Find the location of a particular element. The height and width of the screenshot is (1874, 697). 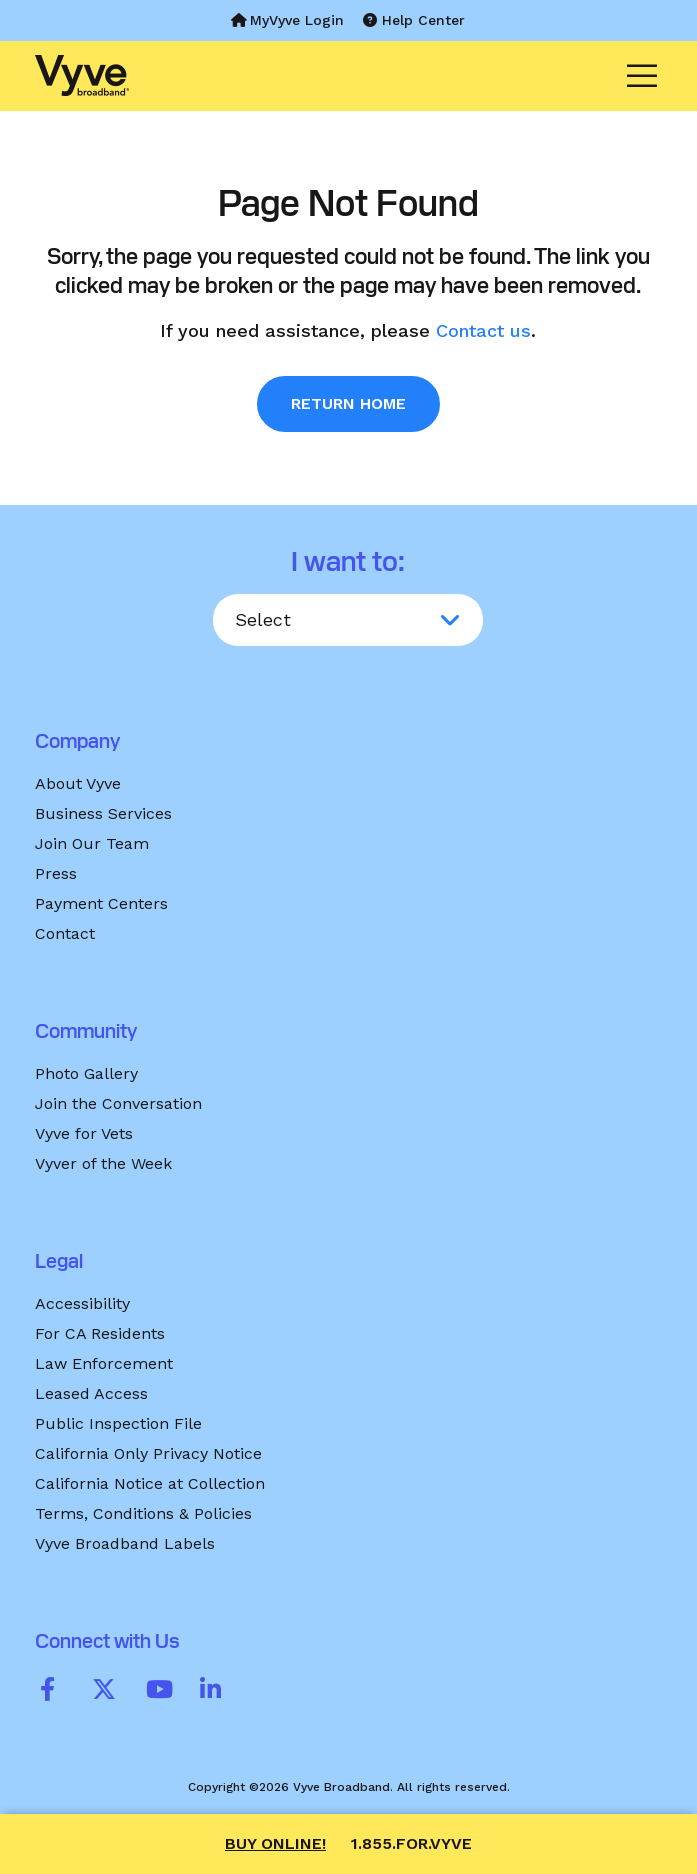

Select is located at coordinates (263, 619).